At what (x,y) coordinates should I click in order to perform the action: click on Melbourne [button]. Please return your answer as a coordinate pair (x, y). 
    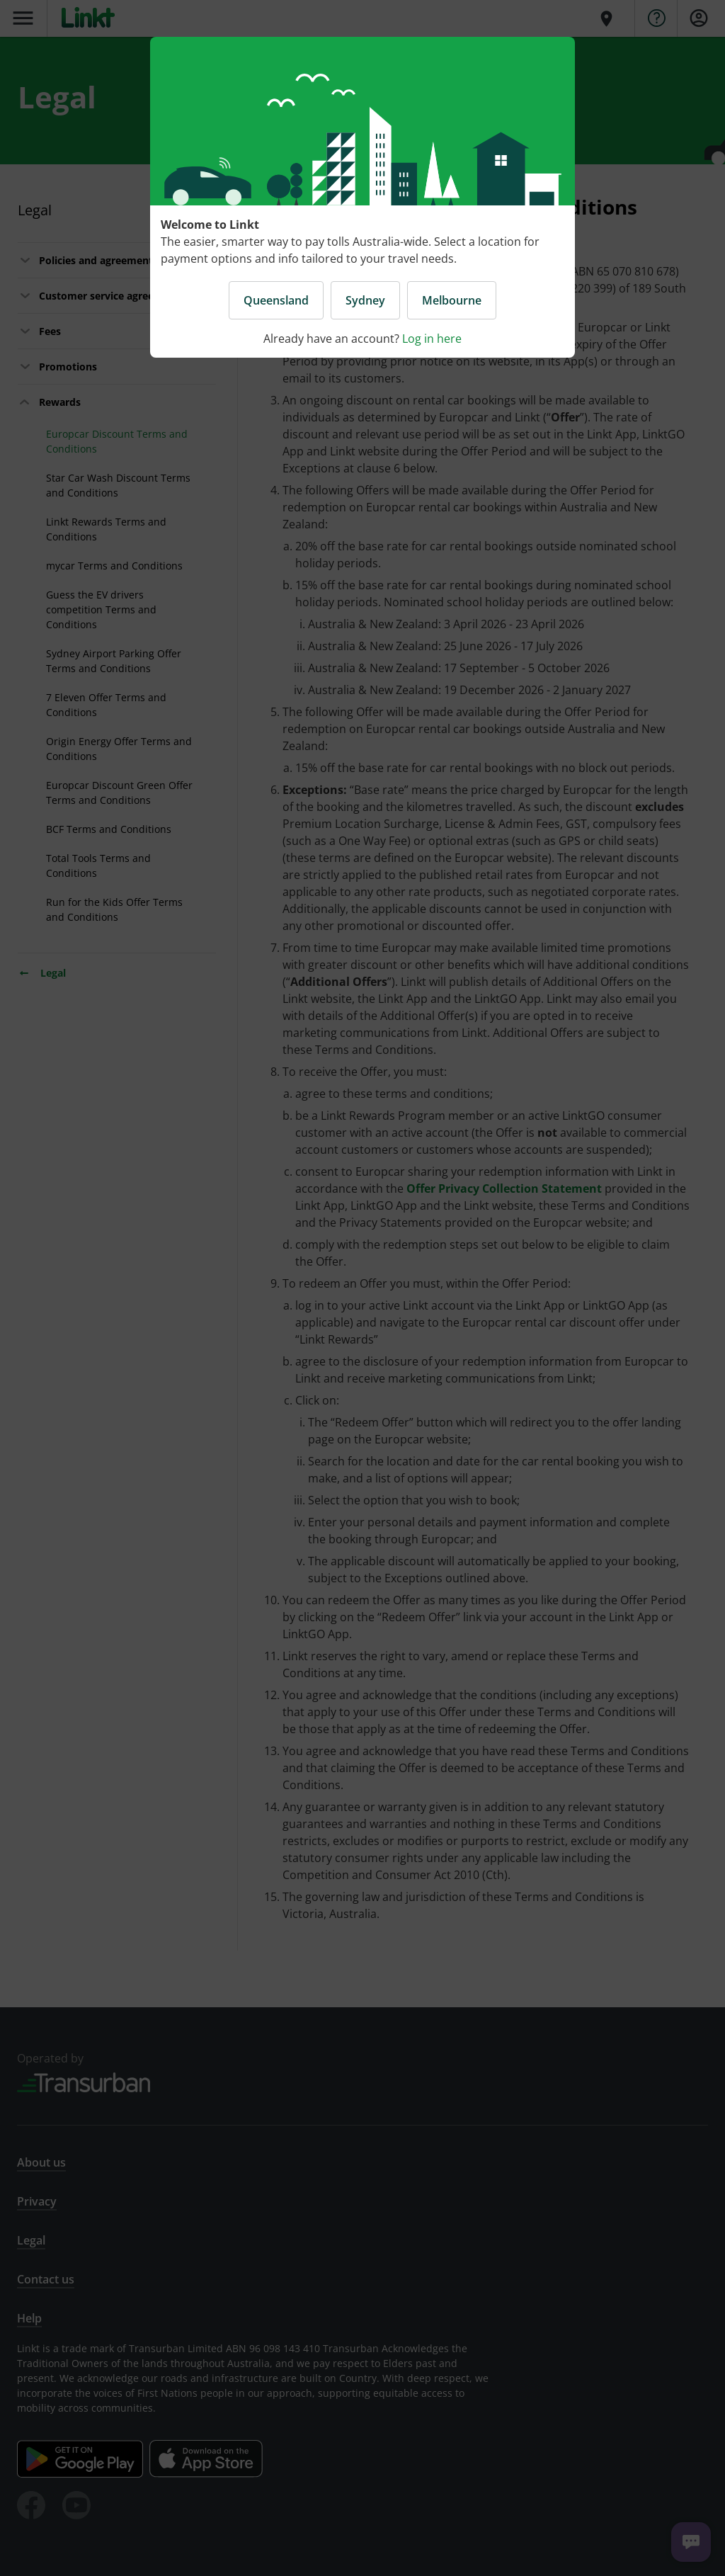
    Looking at the image, I should click on (451, 300).